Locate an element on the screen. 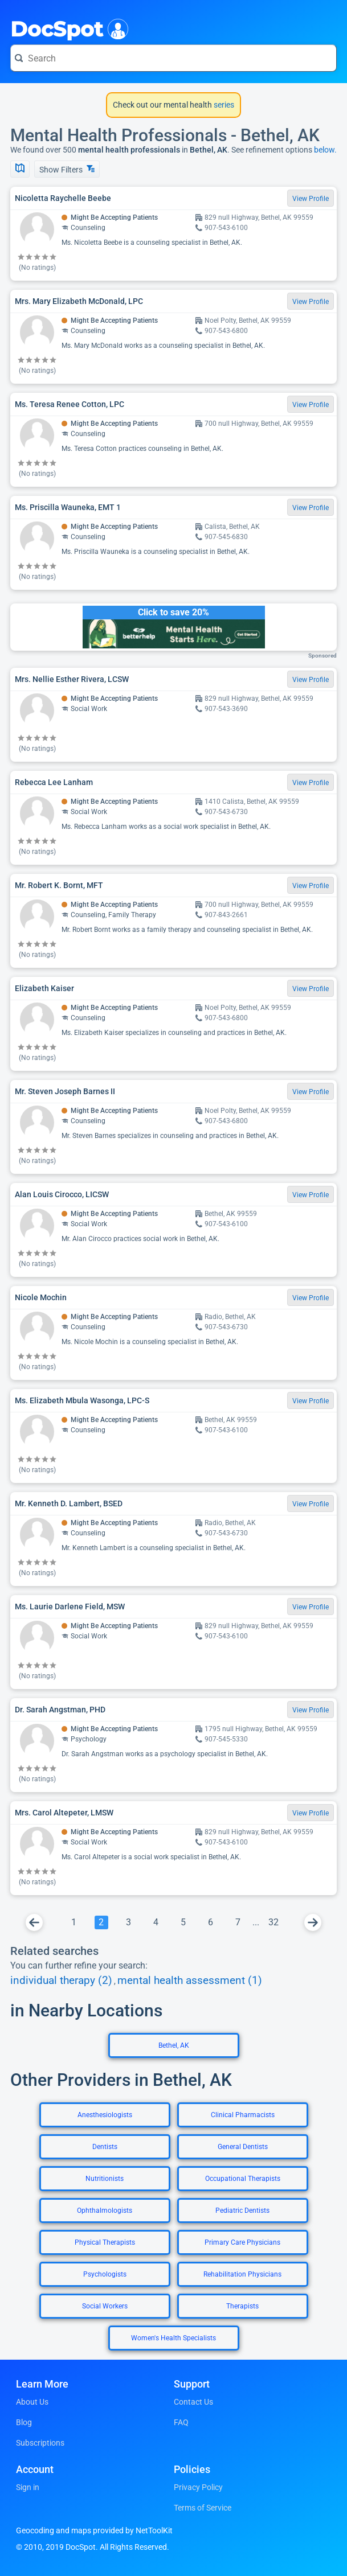  Physical Therapists is located at coordinates (105, 2242).